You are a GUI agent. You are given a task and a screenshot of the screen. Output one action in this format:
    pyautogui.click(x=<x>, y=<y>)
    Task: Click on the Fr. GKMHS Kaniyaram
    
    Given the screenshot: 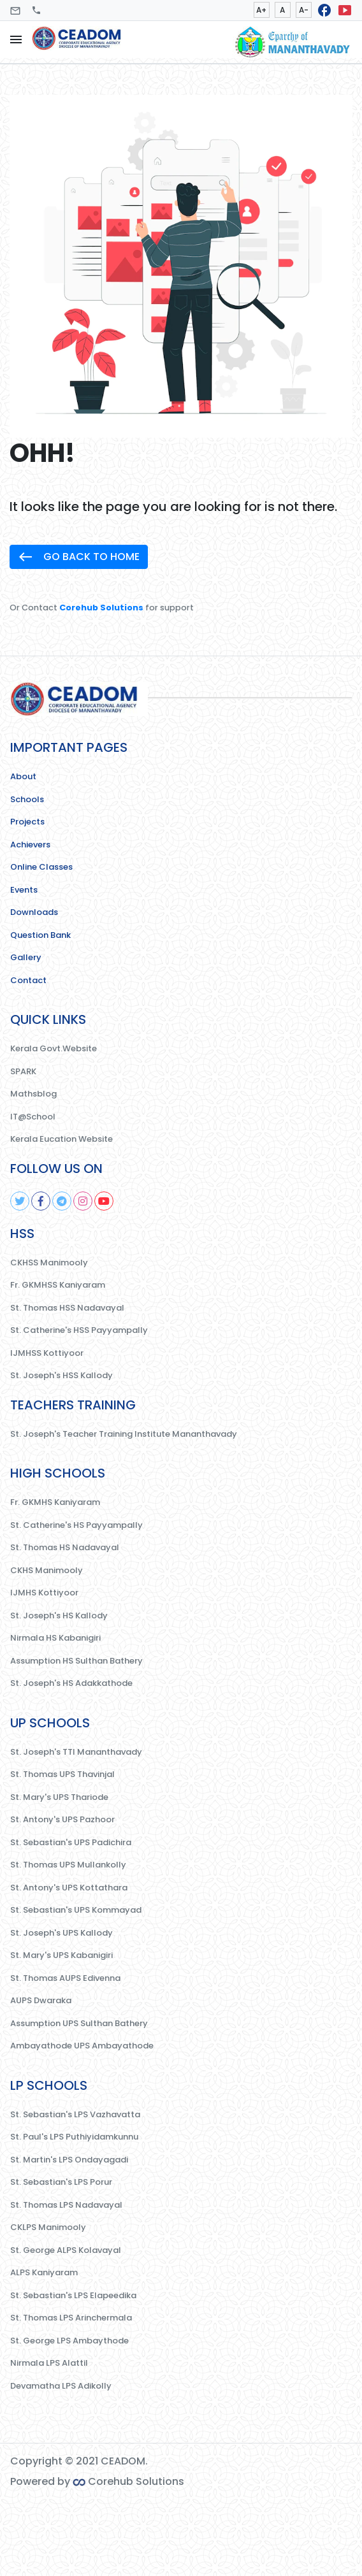 What is the action you would take?
    pyautogui.click(x=55, y=1502)
    